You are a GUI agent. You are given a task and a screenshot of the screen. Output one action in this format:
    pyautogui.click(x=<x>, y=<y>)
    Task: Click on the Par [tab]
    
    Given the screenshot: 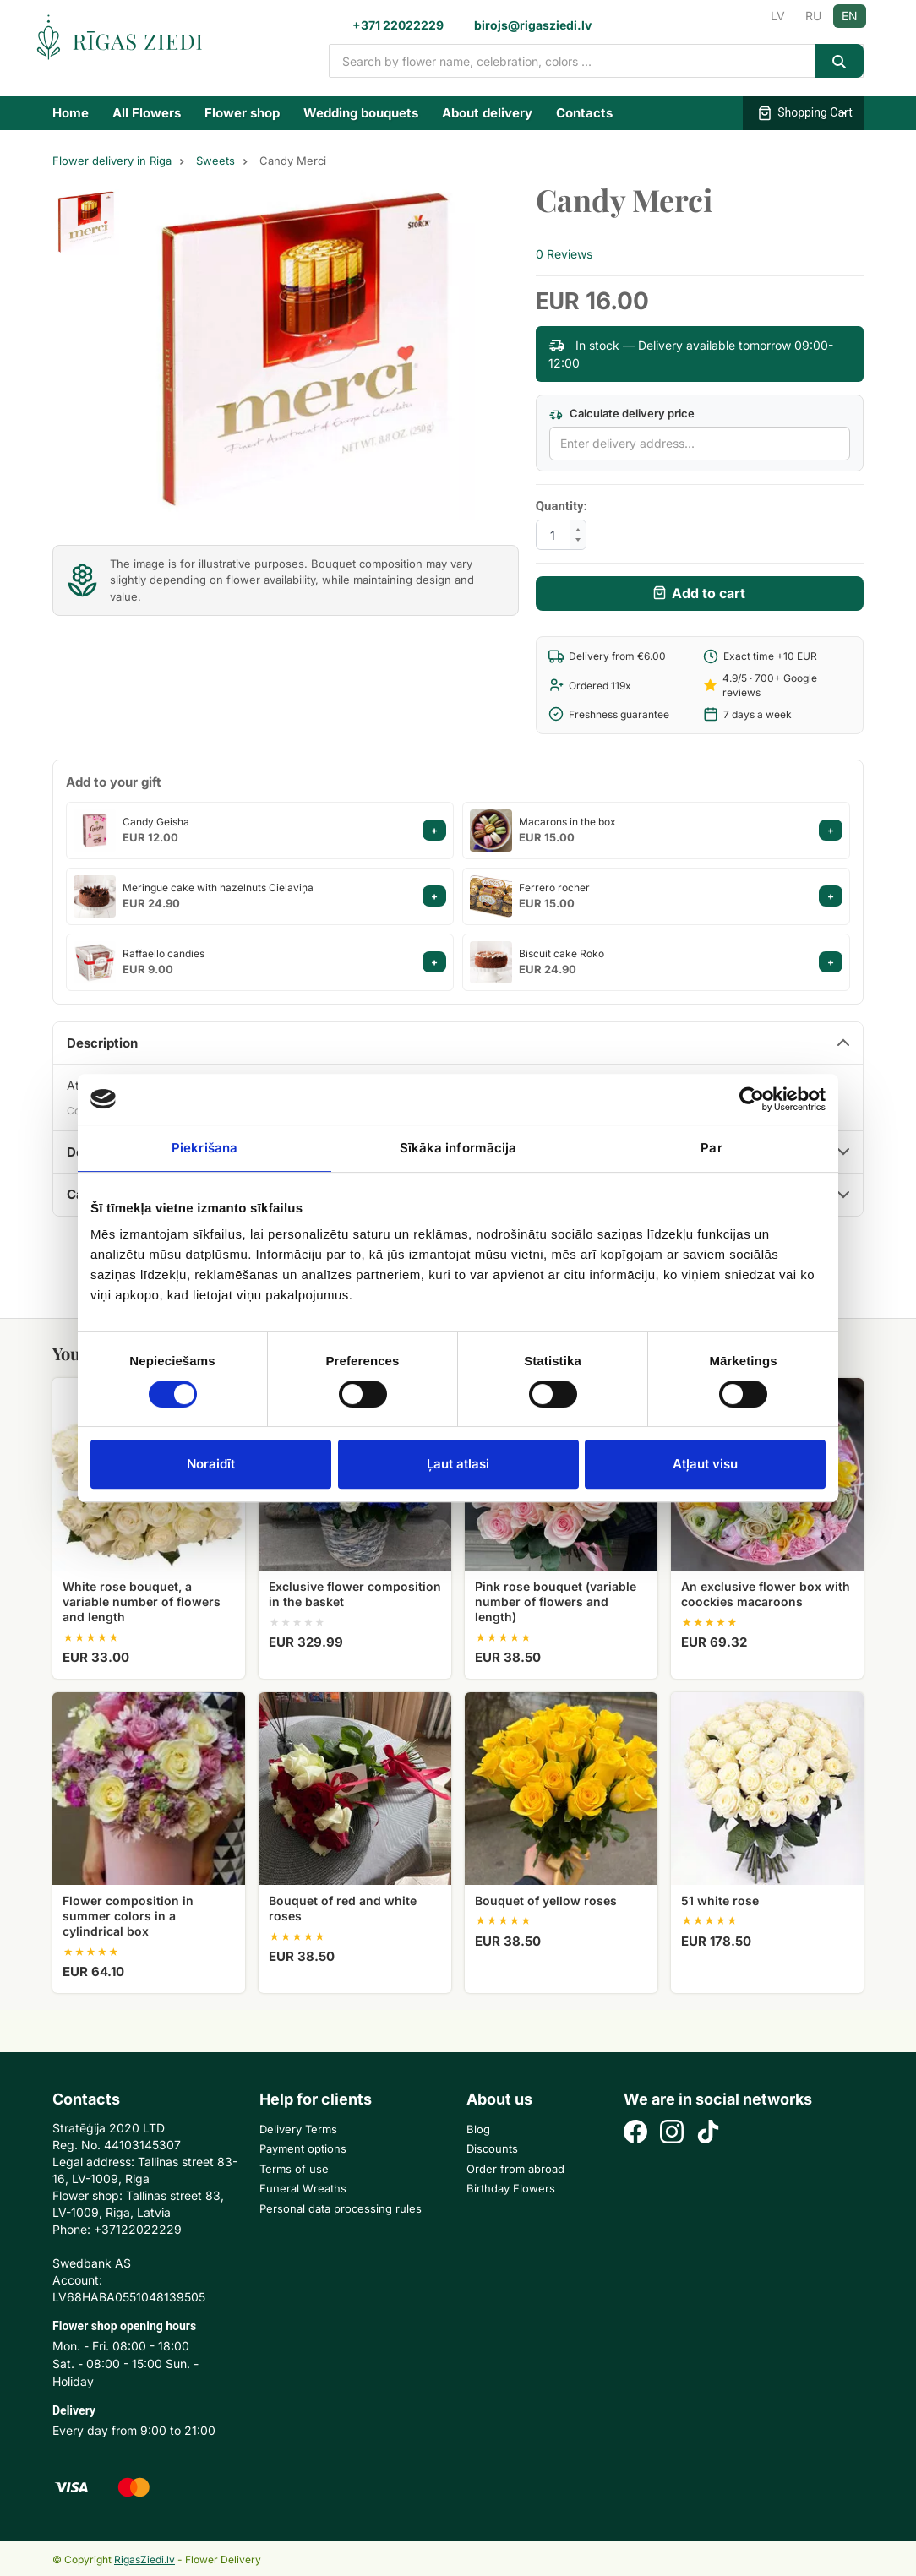 What is the action you would take?
    pyautogui.click(x=711, y=1148)
    